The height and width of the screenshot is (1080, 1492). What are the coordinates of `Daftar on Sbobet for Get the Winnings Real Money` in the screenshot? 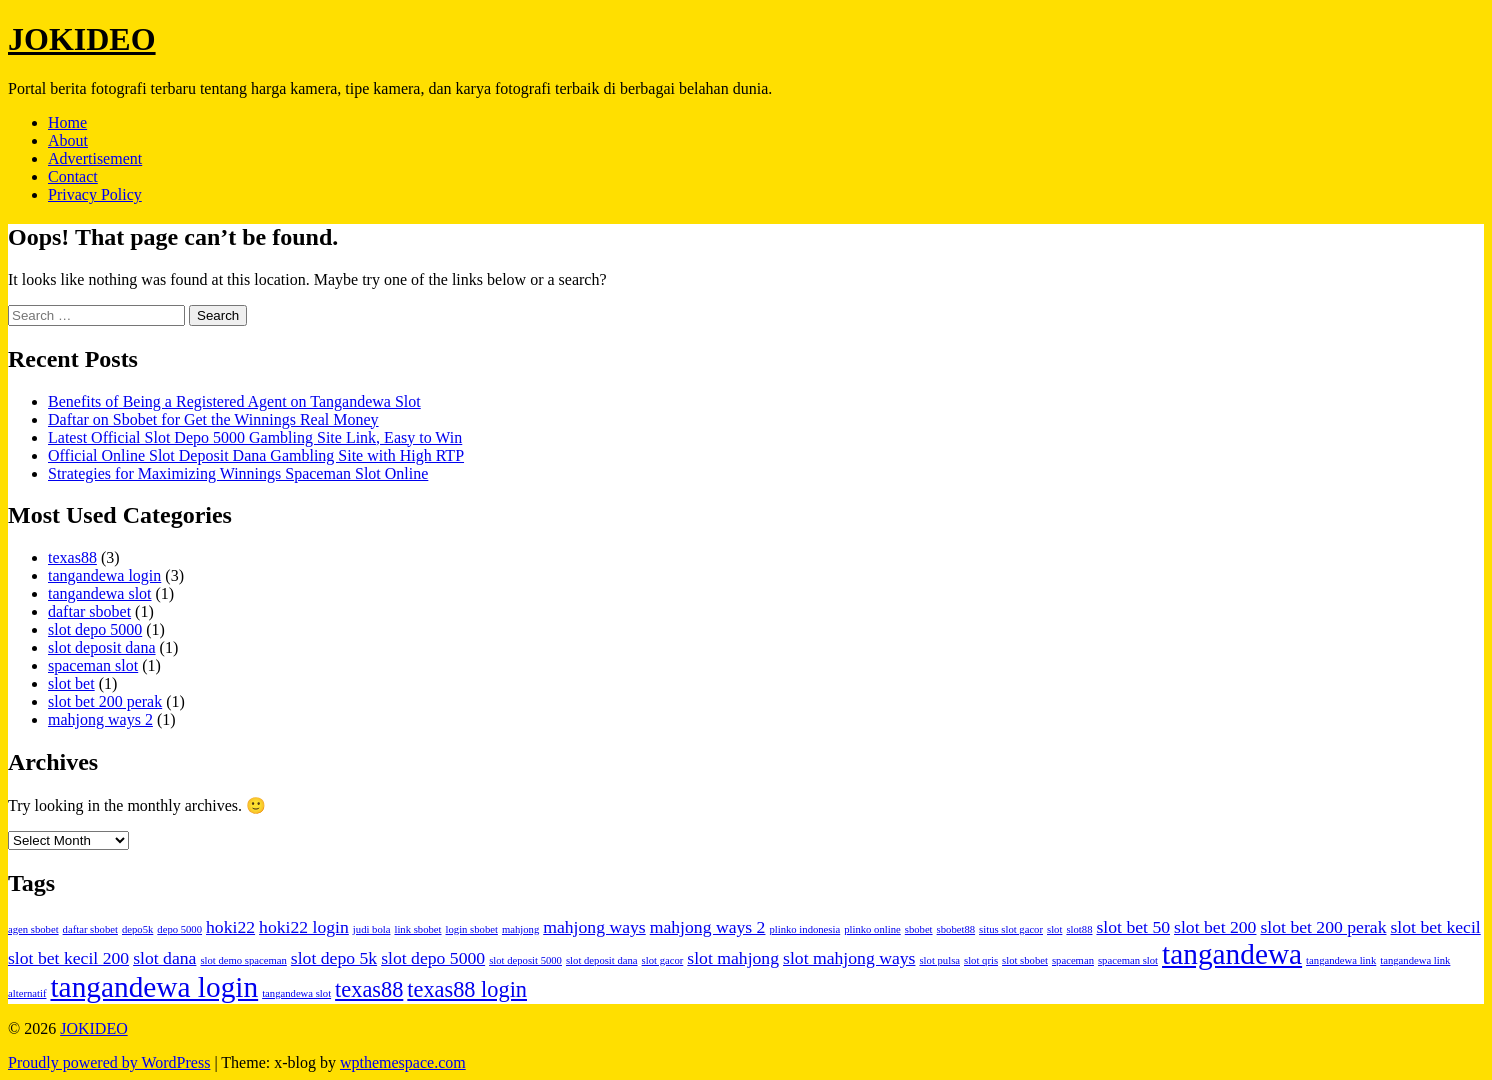 It's located at (213, 419).